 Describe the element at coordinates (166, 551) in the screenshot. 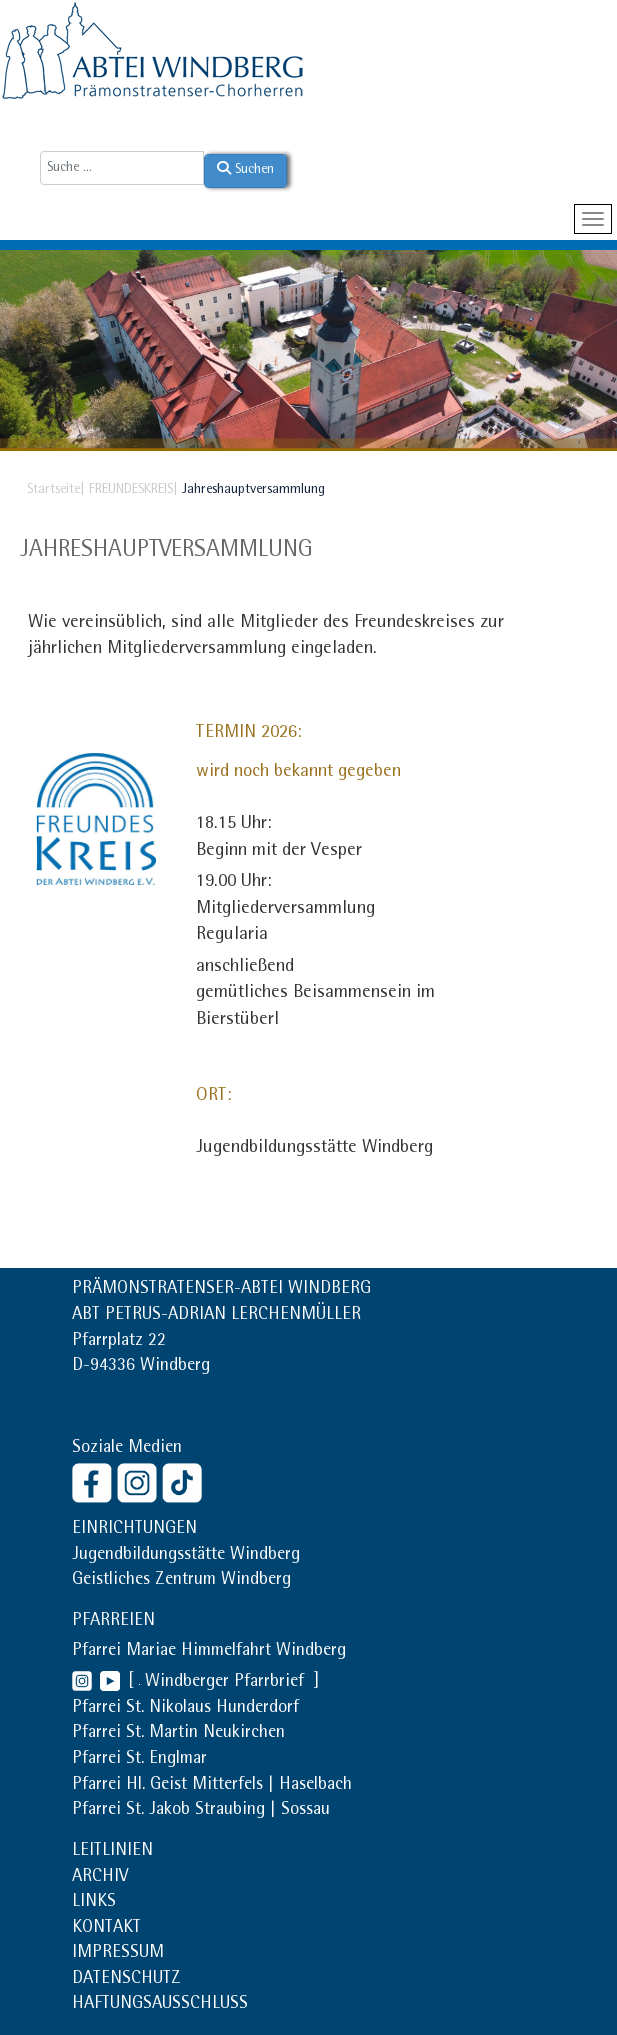

I see `Jahreshauptversammlung` at that location.